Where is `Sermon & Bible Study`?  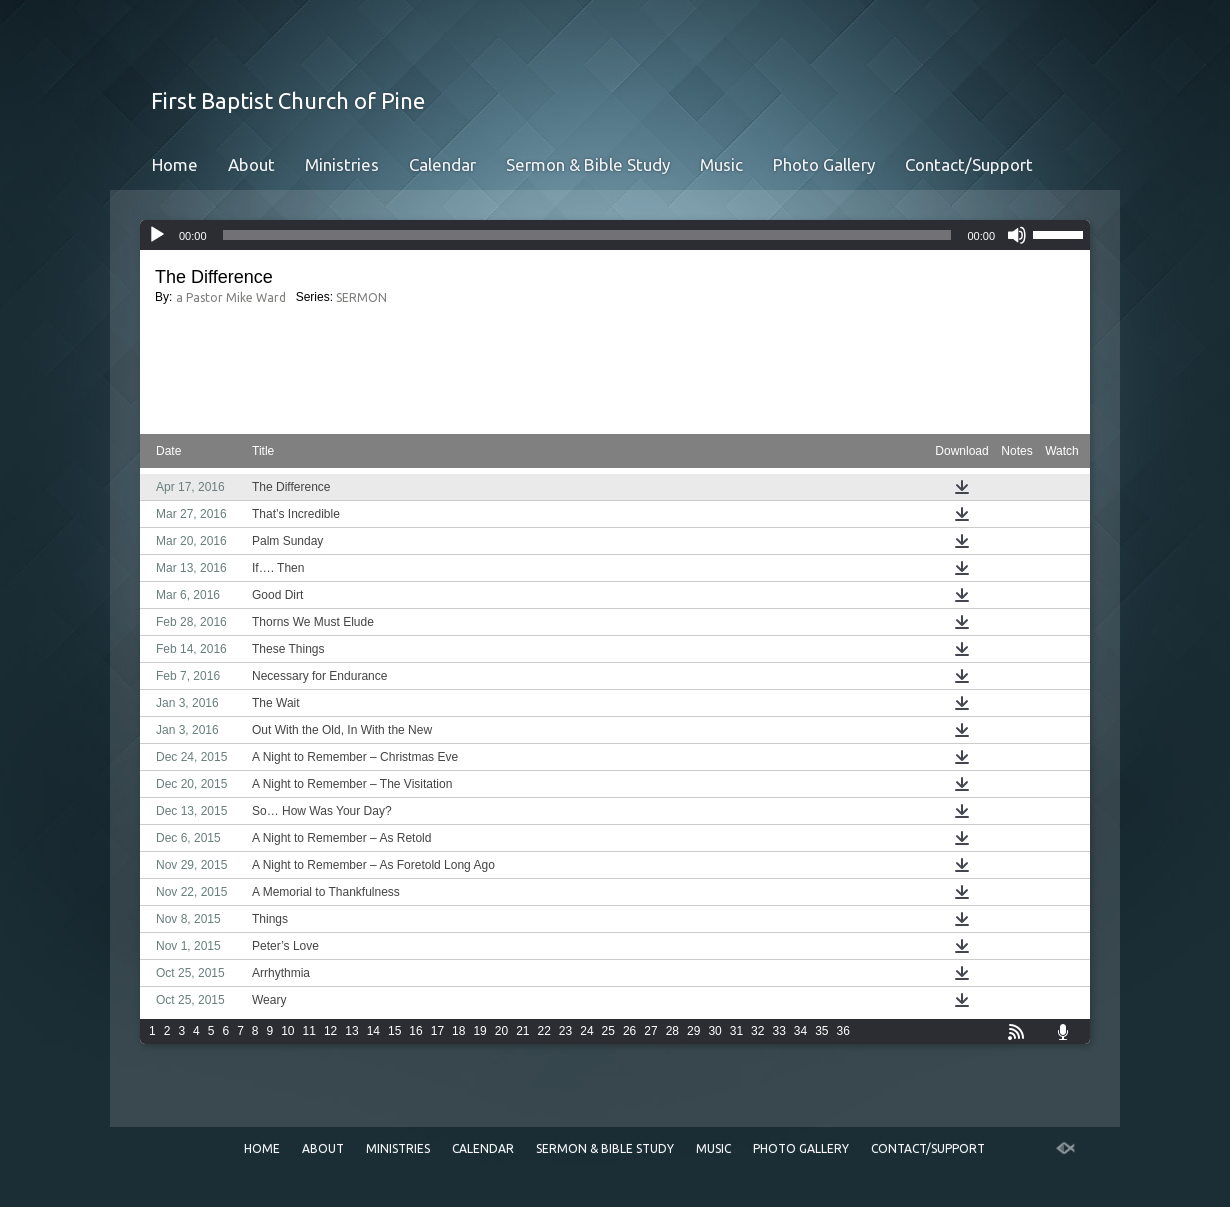
Sermon & Bible Study is located at coordinates (588, 164).